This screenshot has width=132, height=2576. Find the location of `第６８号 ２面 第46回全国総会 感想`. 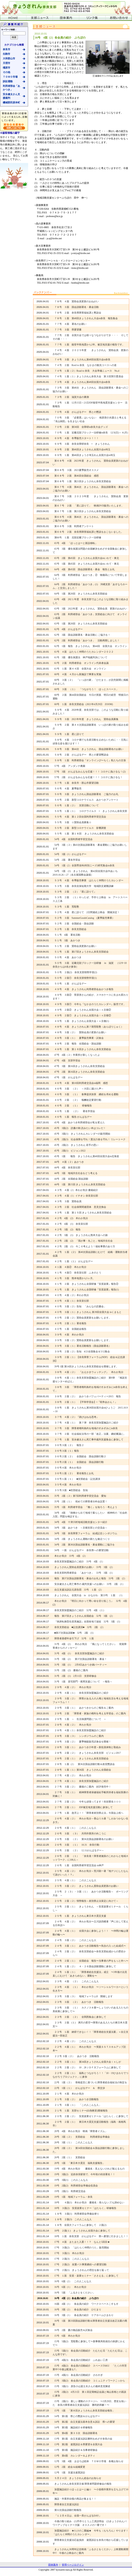

第６８号 ２面 第46回全国総会 感想 is located at coordinates (76, 475).